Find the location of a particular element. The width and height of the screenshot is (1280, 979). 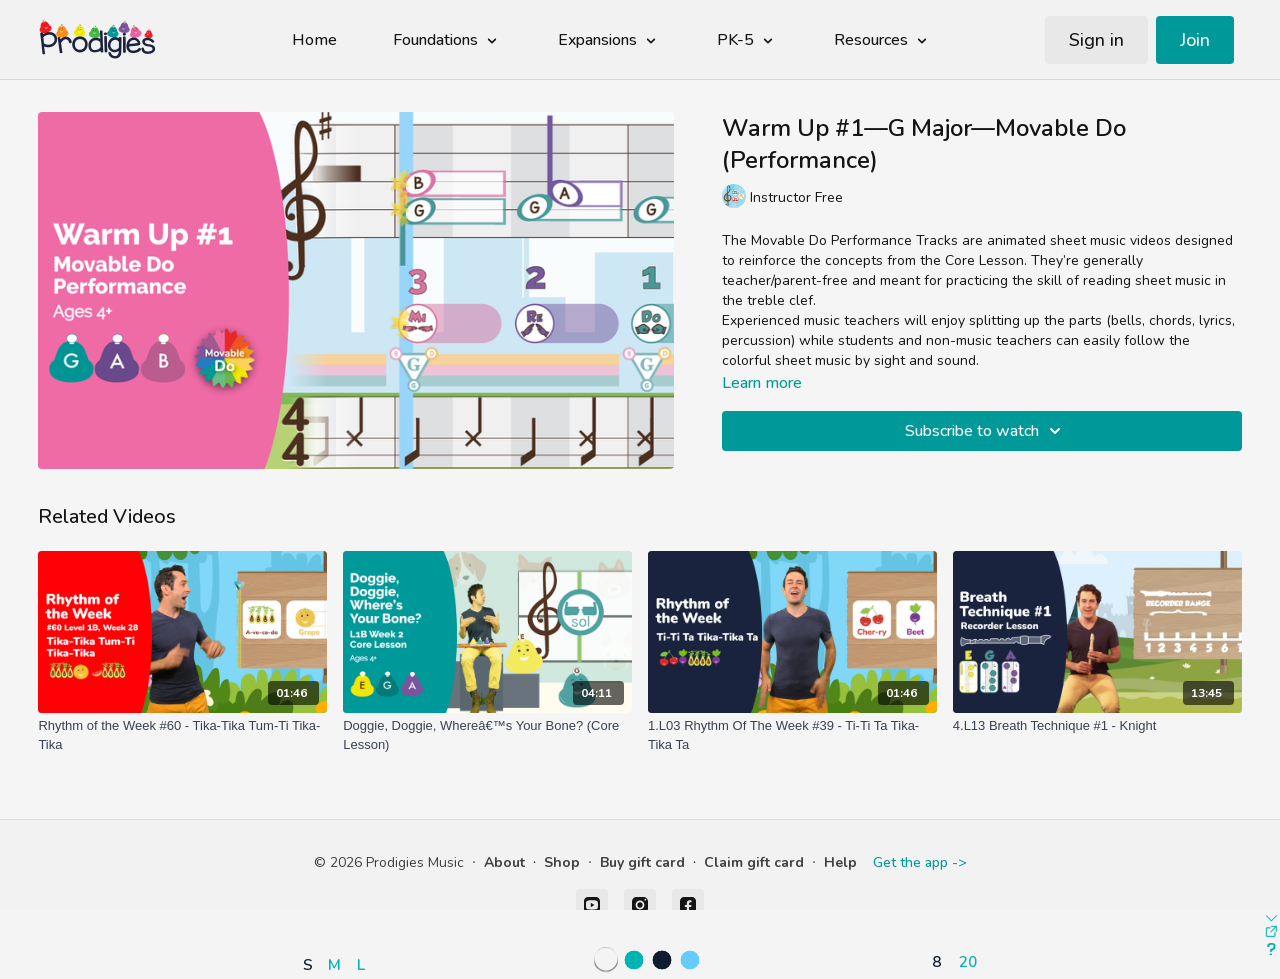

Join is located at coordinates (1195, 40).